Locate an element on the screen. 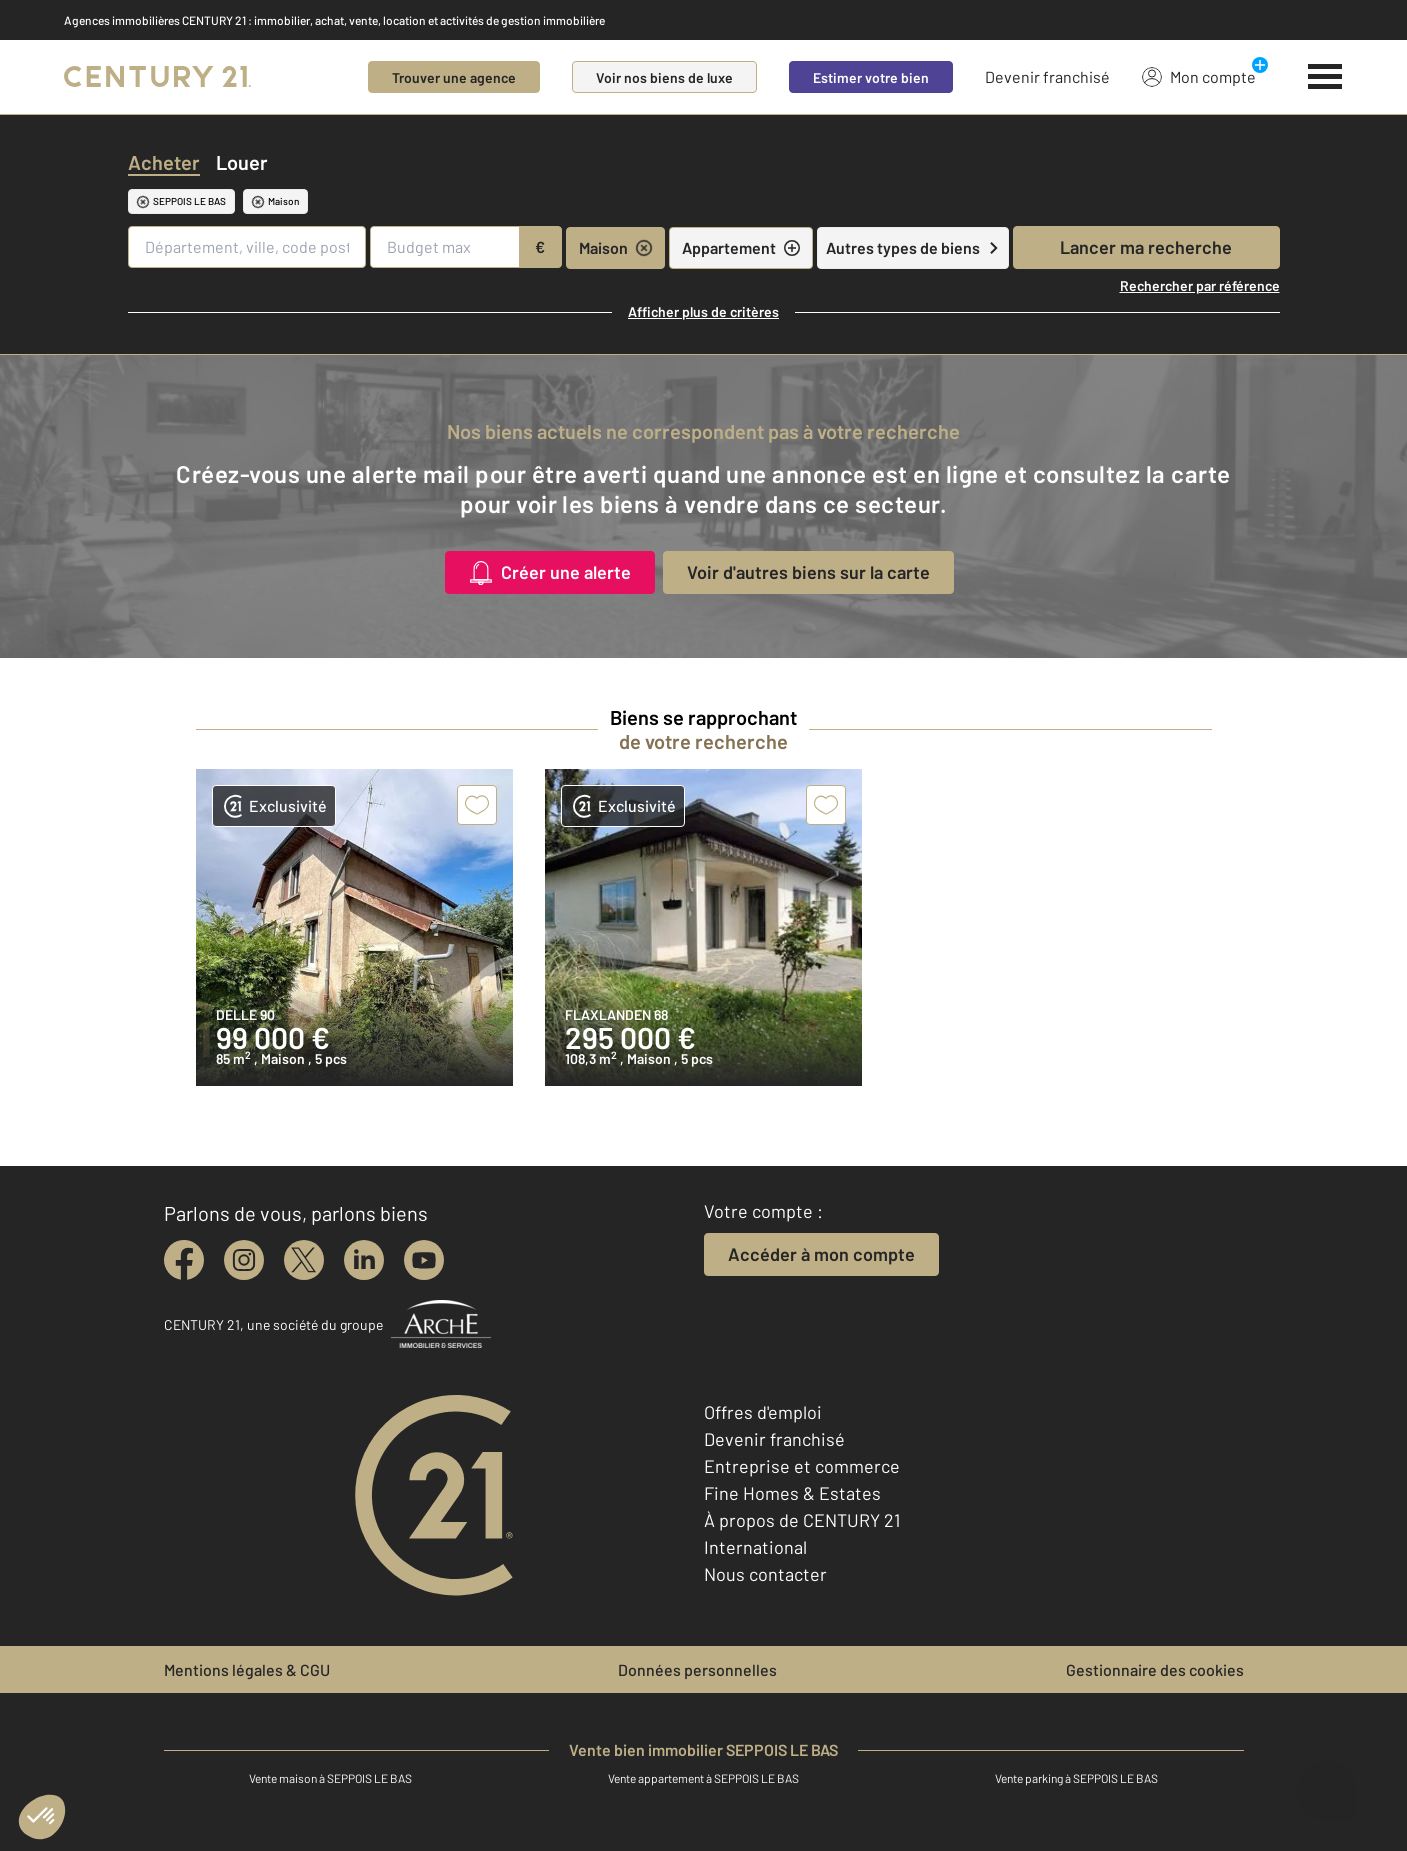 The width and height of the screenshot is (1407, 1851). Fine Homes & Estates is located at coordinates (792, 1493).